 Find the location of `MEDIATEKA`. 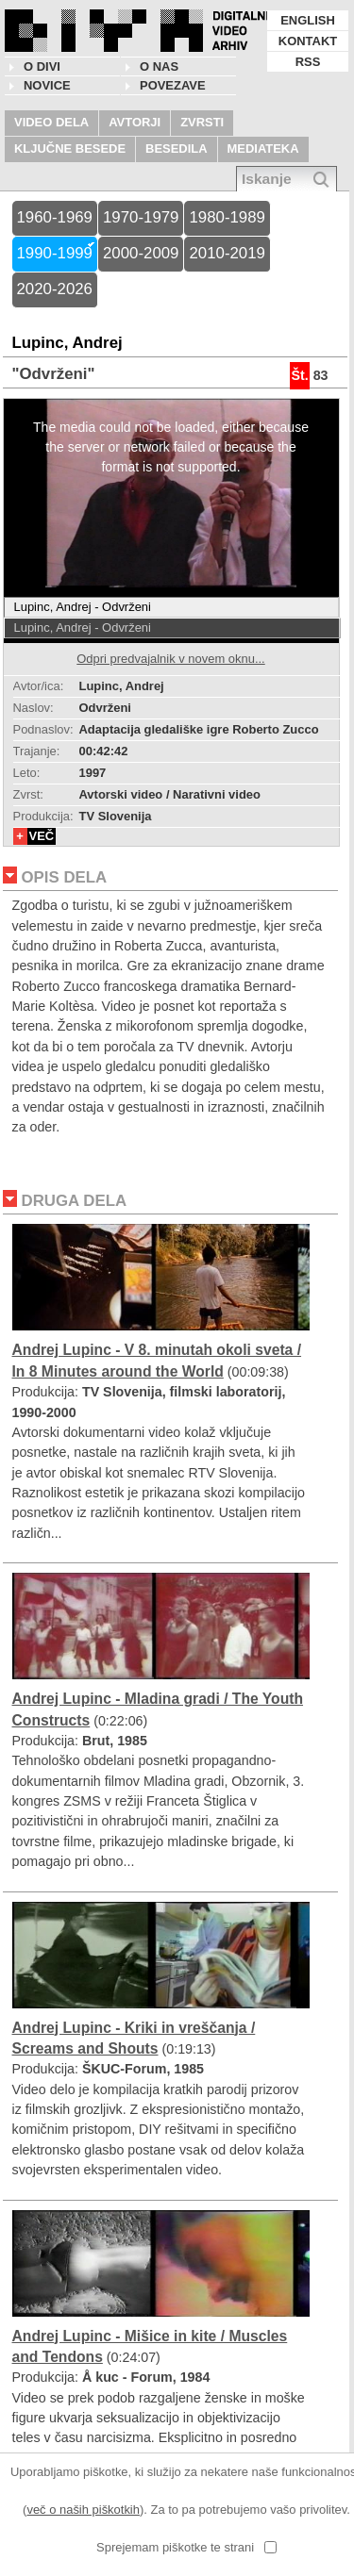

MEDIATEKA is located at coordinates (263, 148).